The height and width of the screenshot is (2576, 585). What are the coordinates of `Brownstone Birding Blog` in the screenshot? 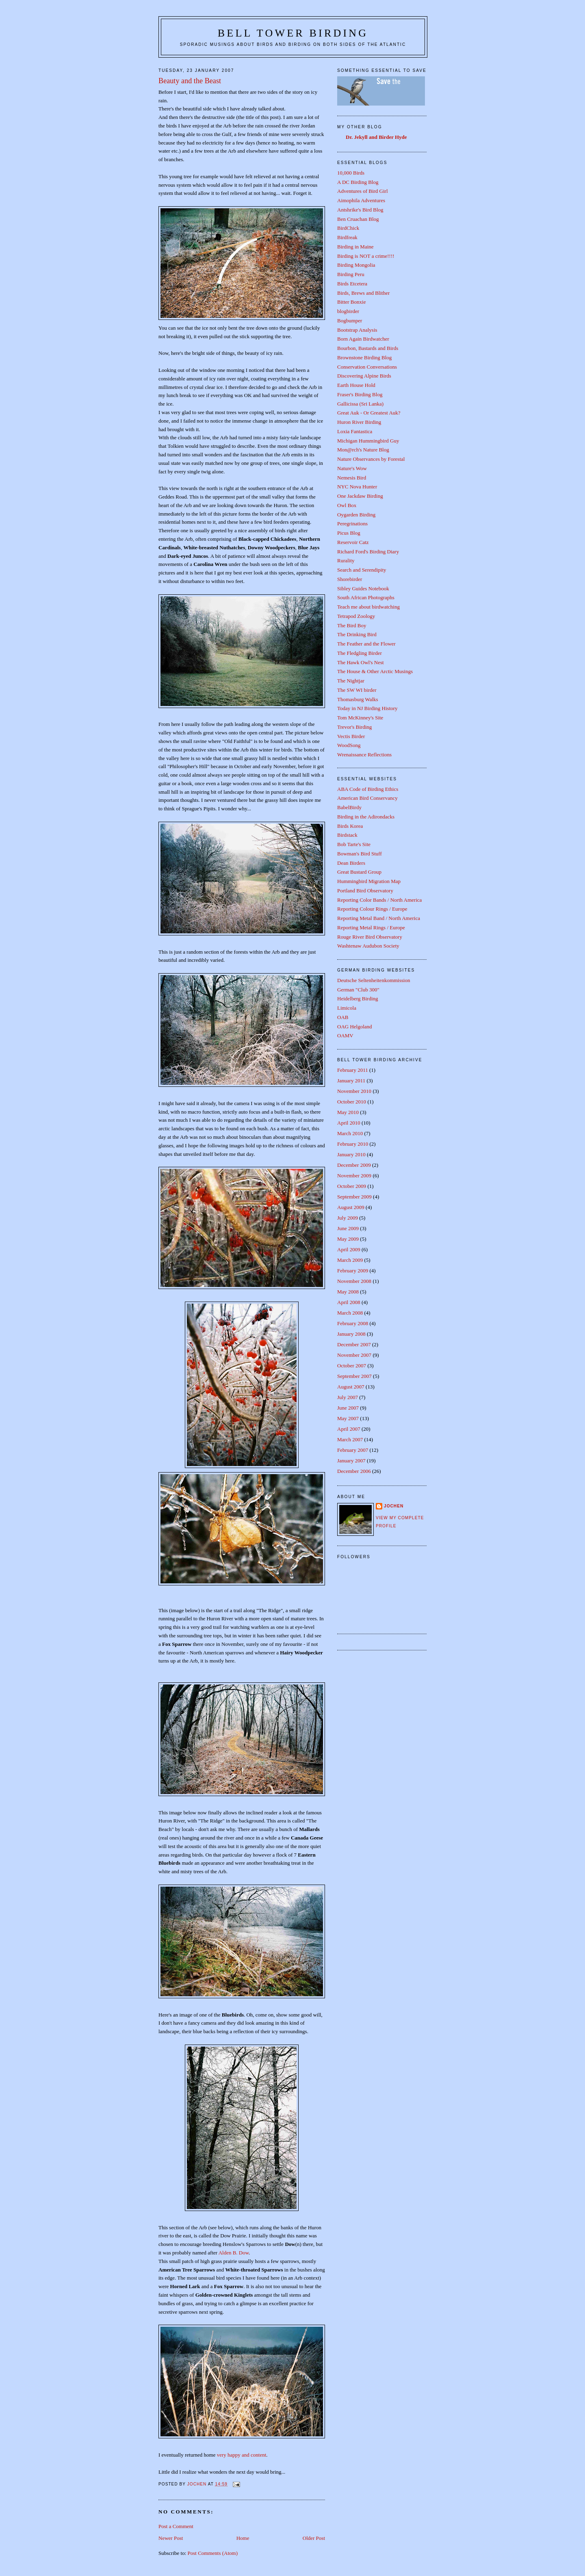 It's located at (364, 357).